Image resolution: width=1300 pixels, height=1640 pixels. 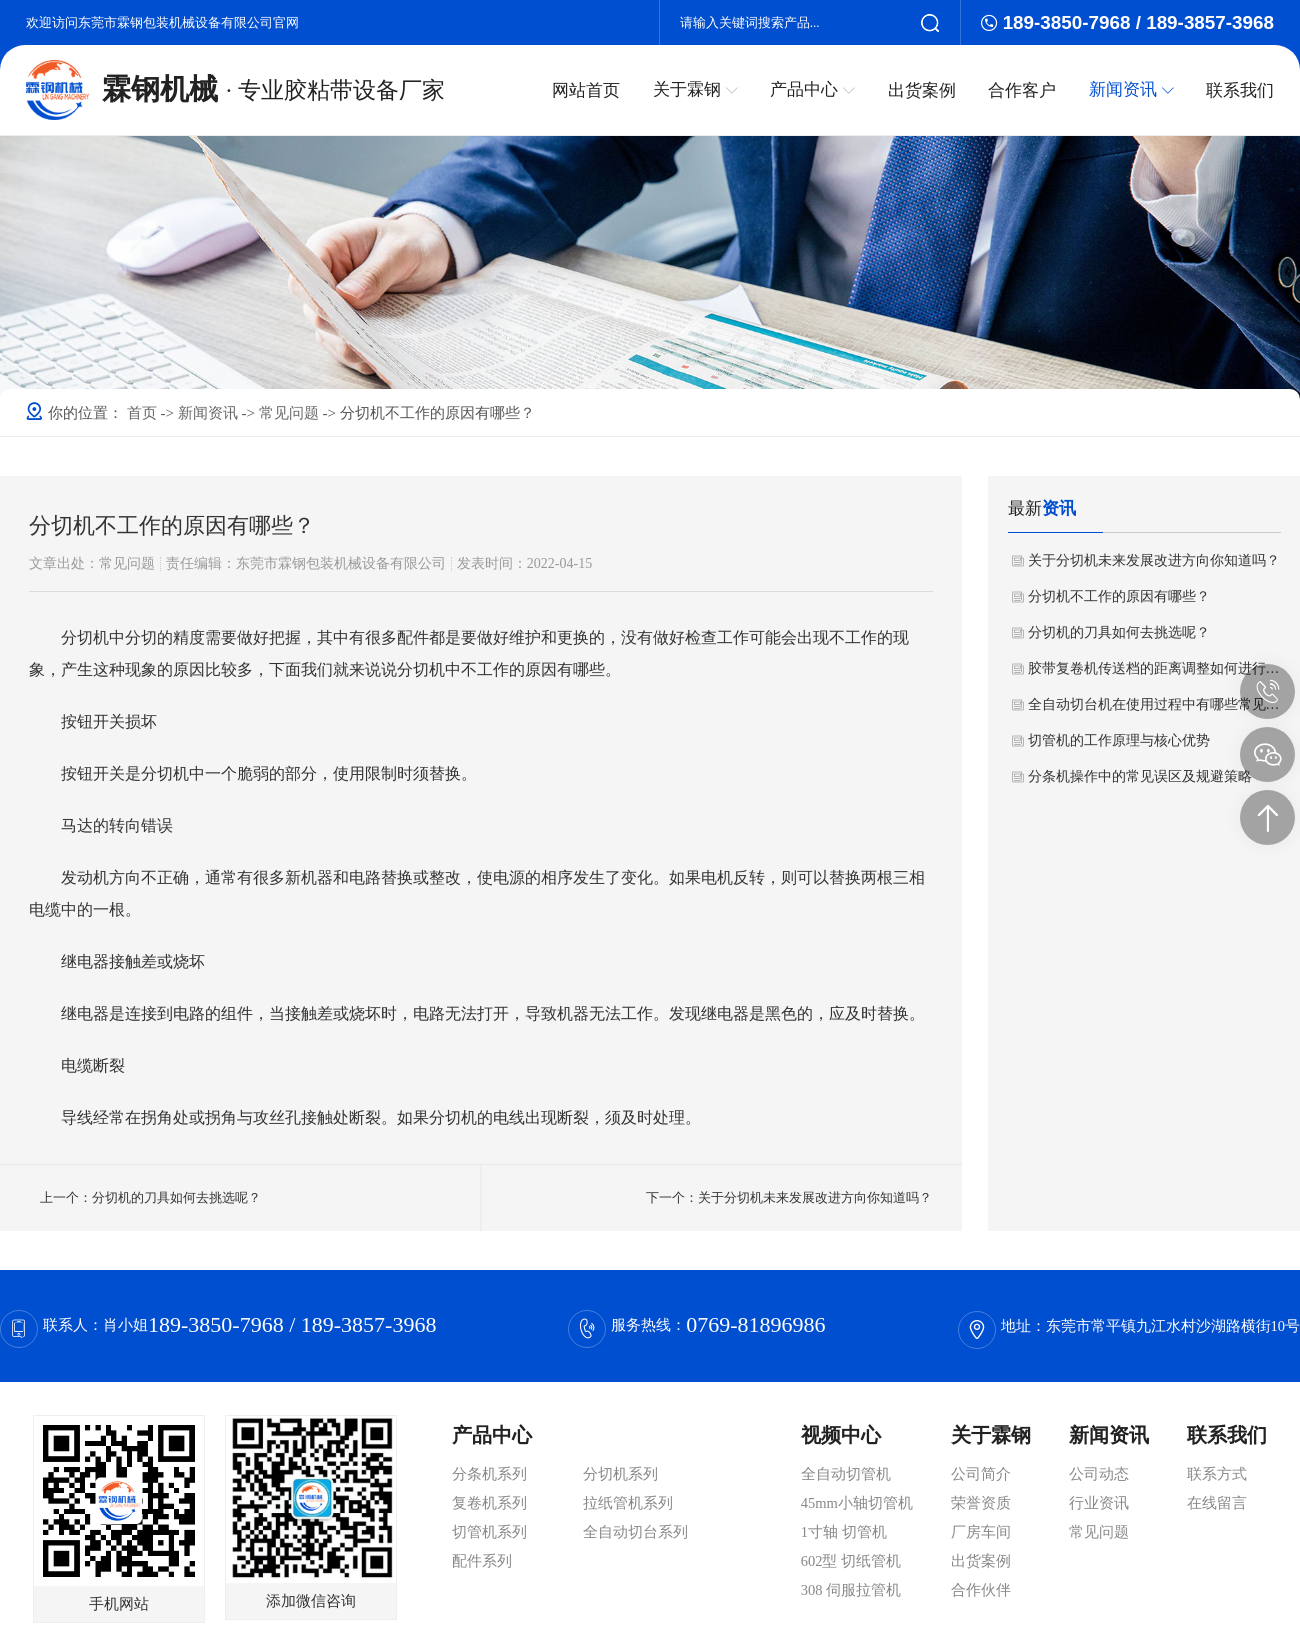 What do you see at coordinates (981, 1503) in the screenshot?
I see `荣誉资质` at bounding box center [981, 1503].